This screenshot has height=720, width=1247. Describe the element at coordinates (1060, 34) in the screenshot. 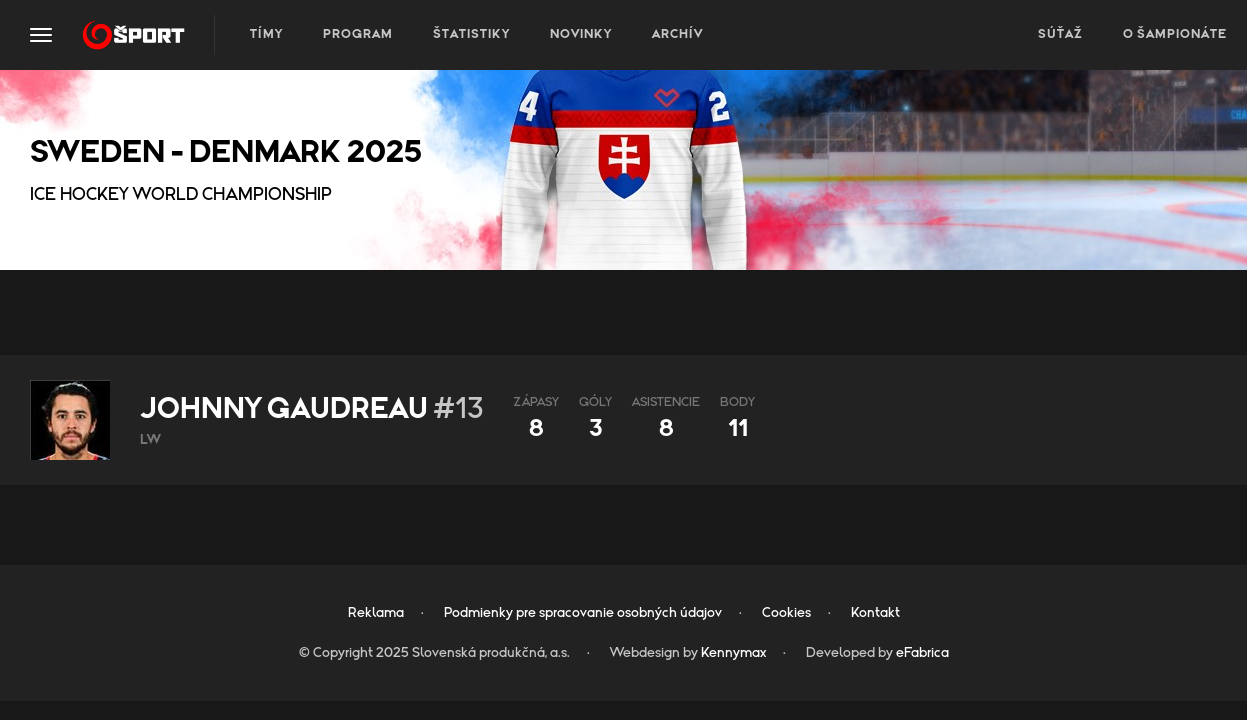

I see `Súťaž` at that location.